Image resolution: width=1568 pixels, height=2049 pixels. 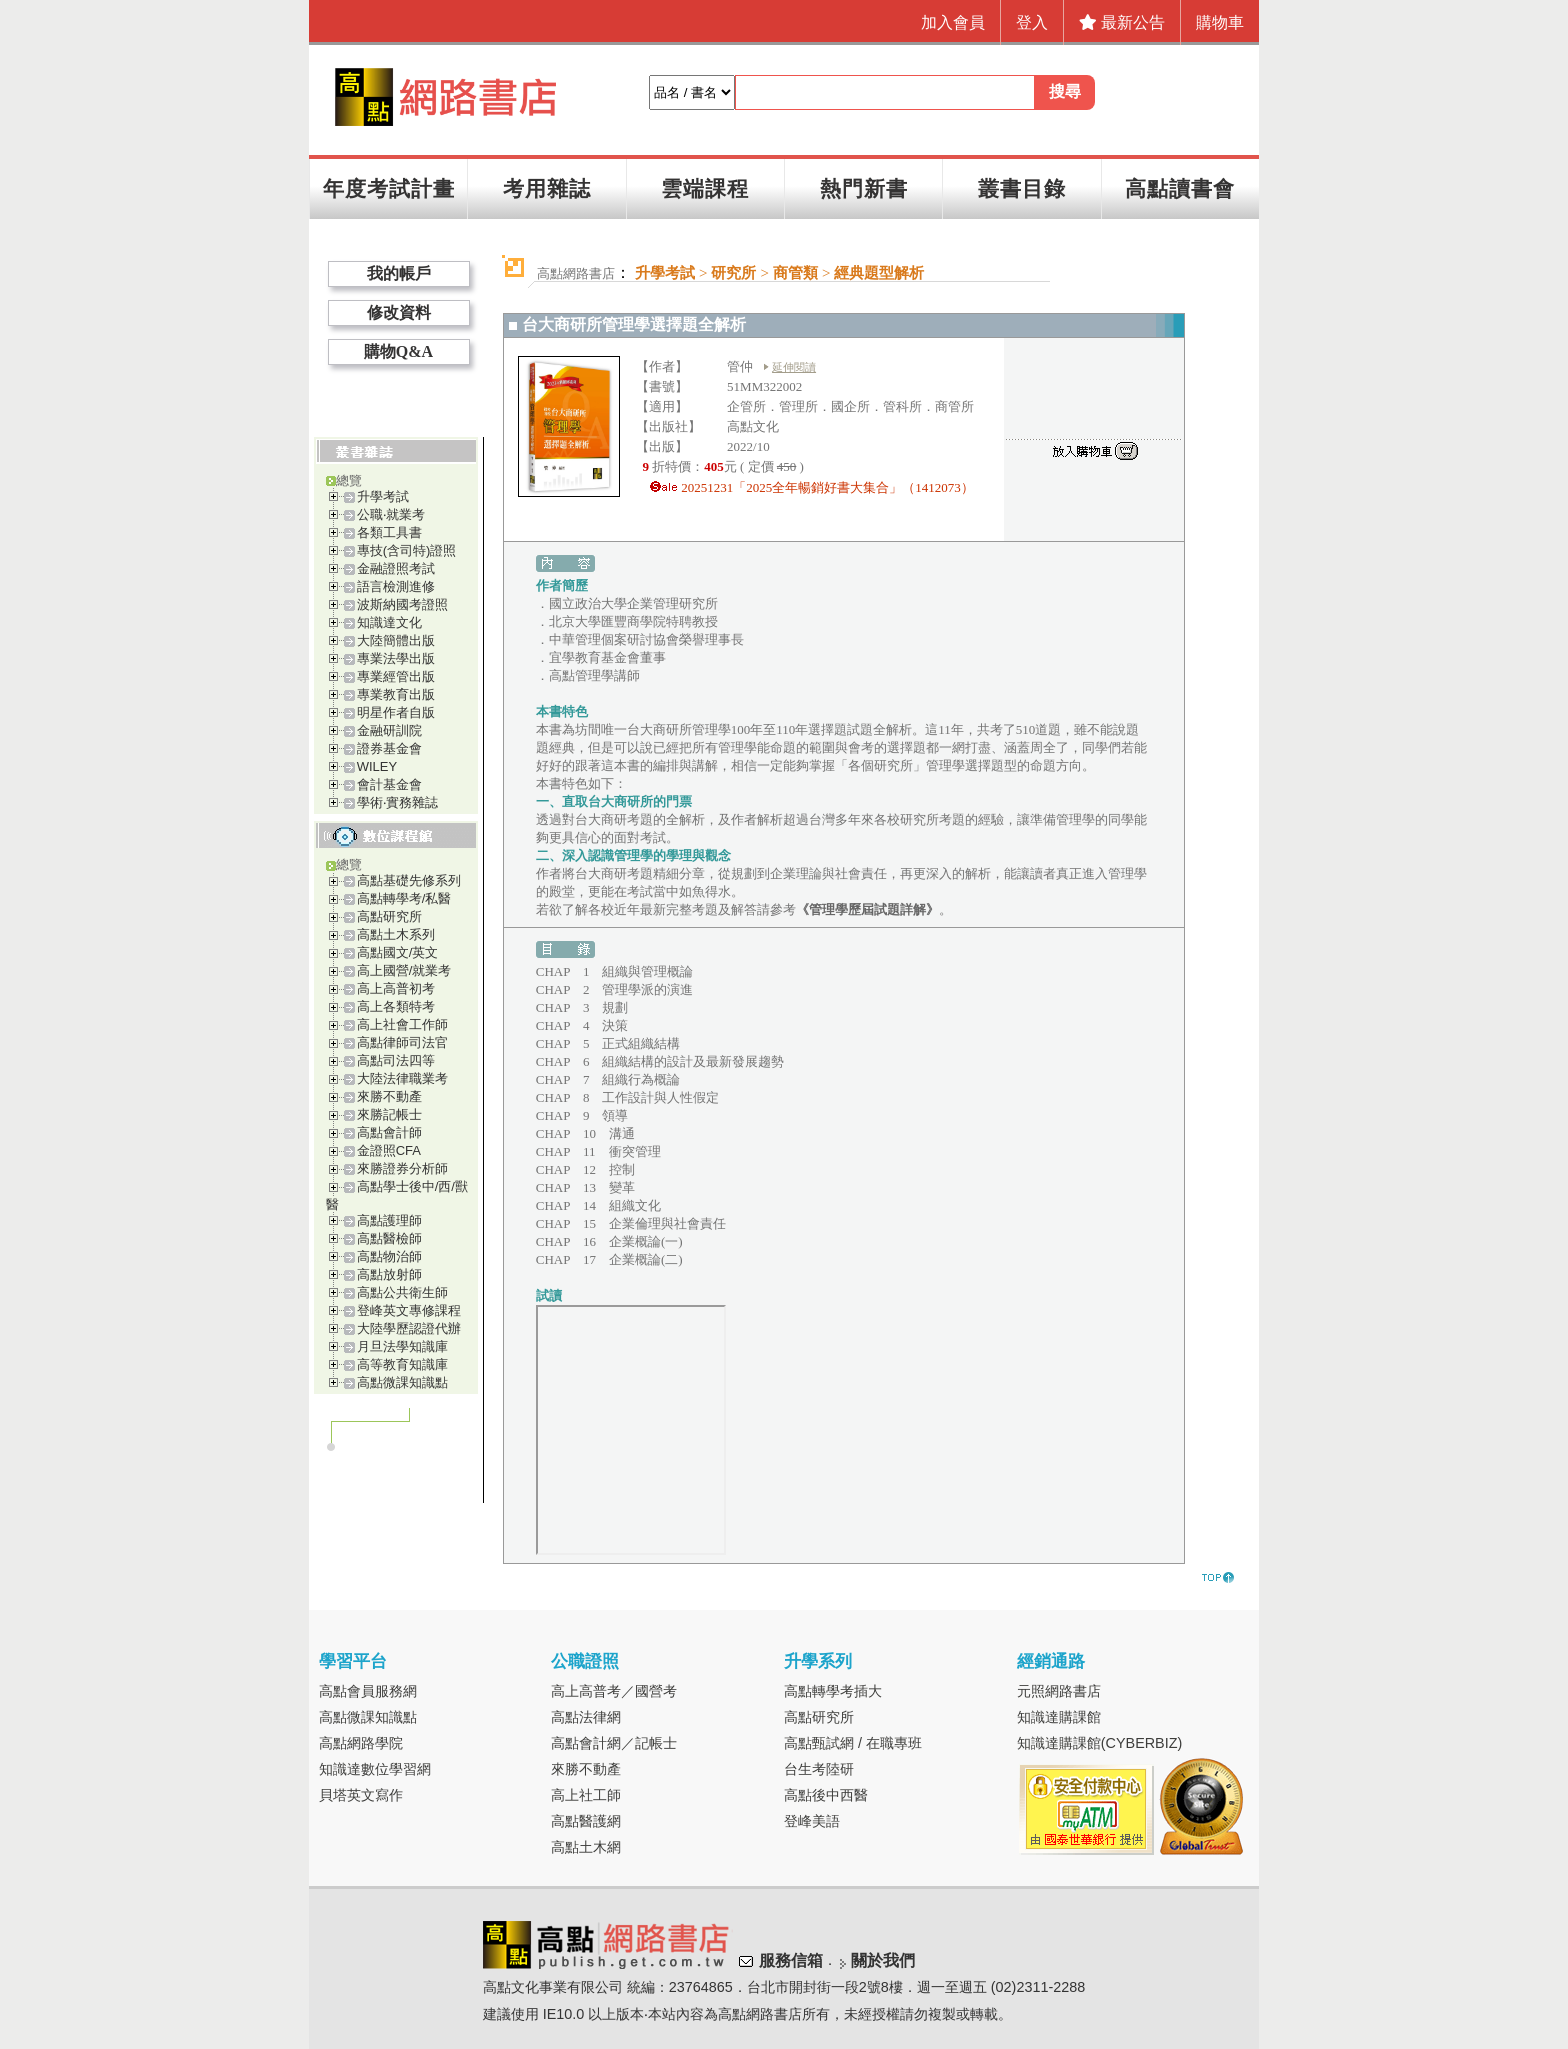 I want to click on 高點公共衛生師, so click(x=402, y=1292).